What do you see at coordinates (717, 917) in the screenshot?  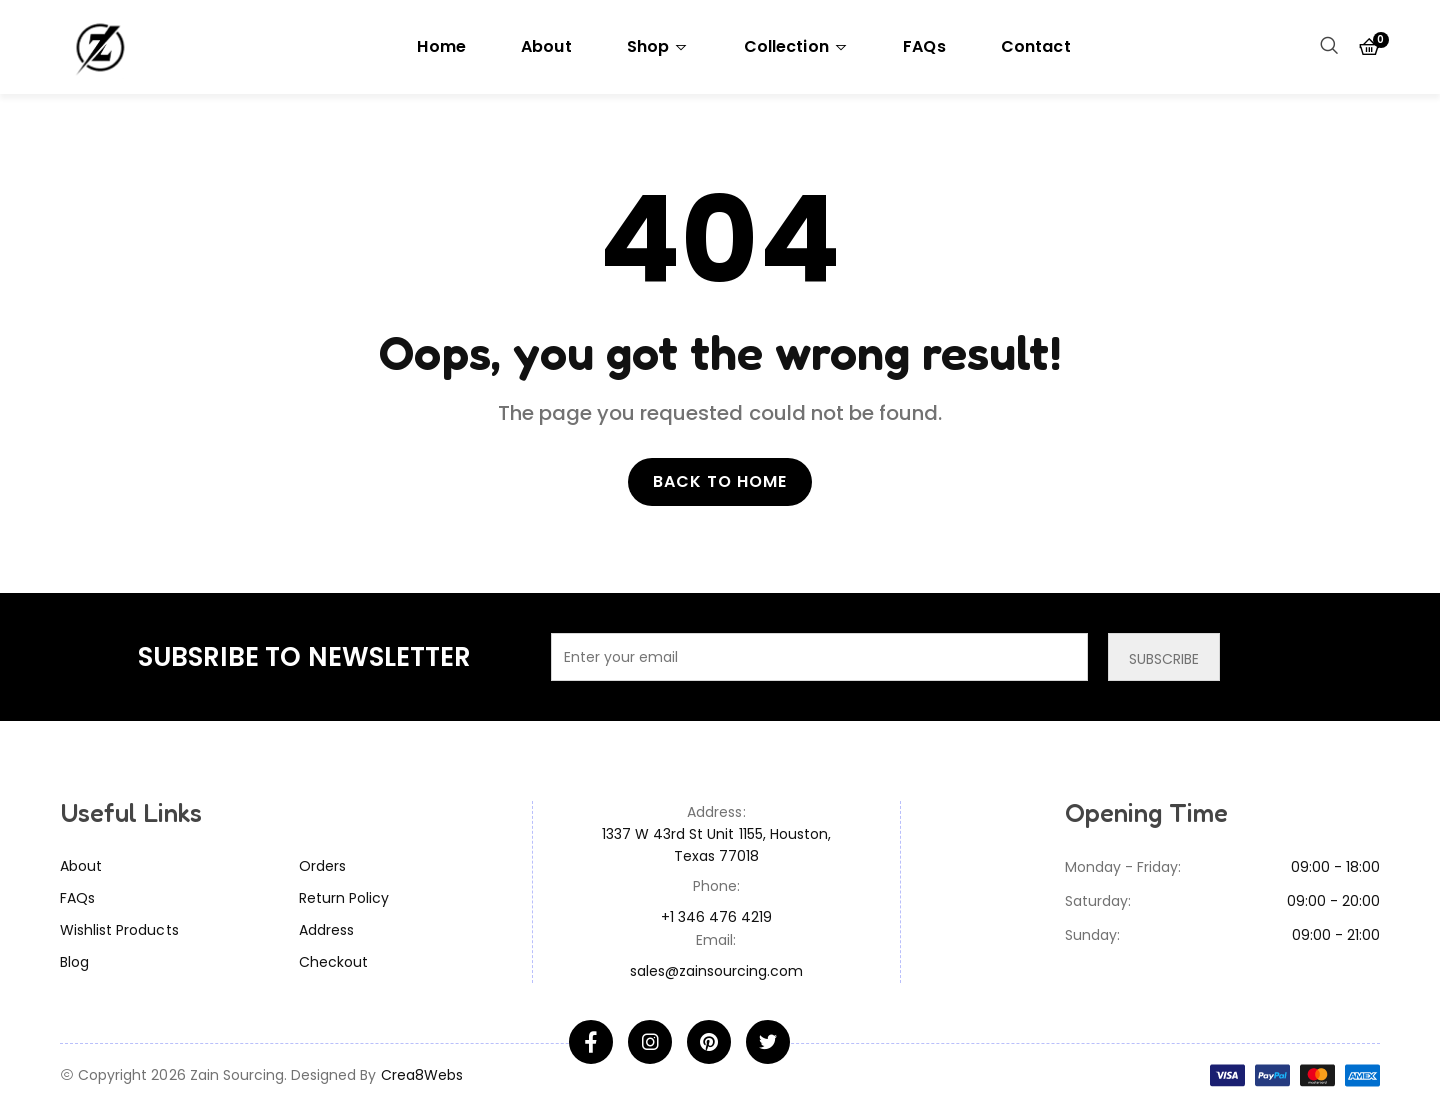 I see `+1 346 476 4219` at bounding box center [717, 917].